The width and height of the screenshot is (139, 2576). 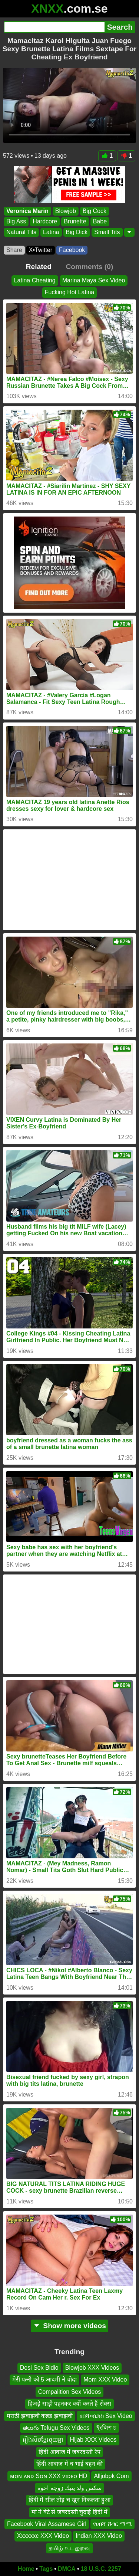 What do you see at coordinates (106, 2428) in the screenshot?
I see `ইংলিশ চ` at bounding box center [106, 2428].